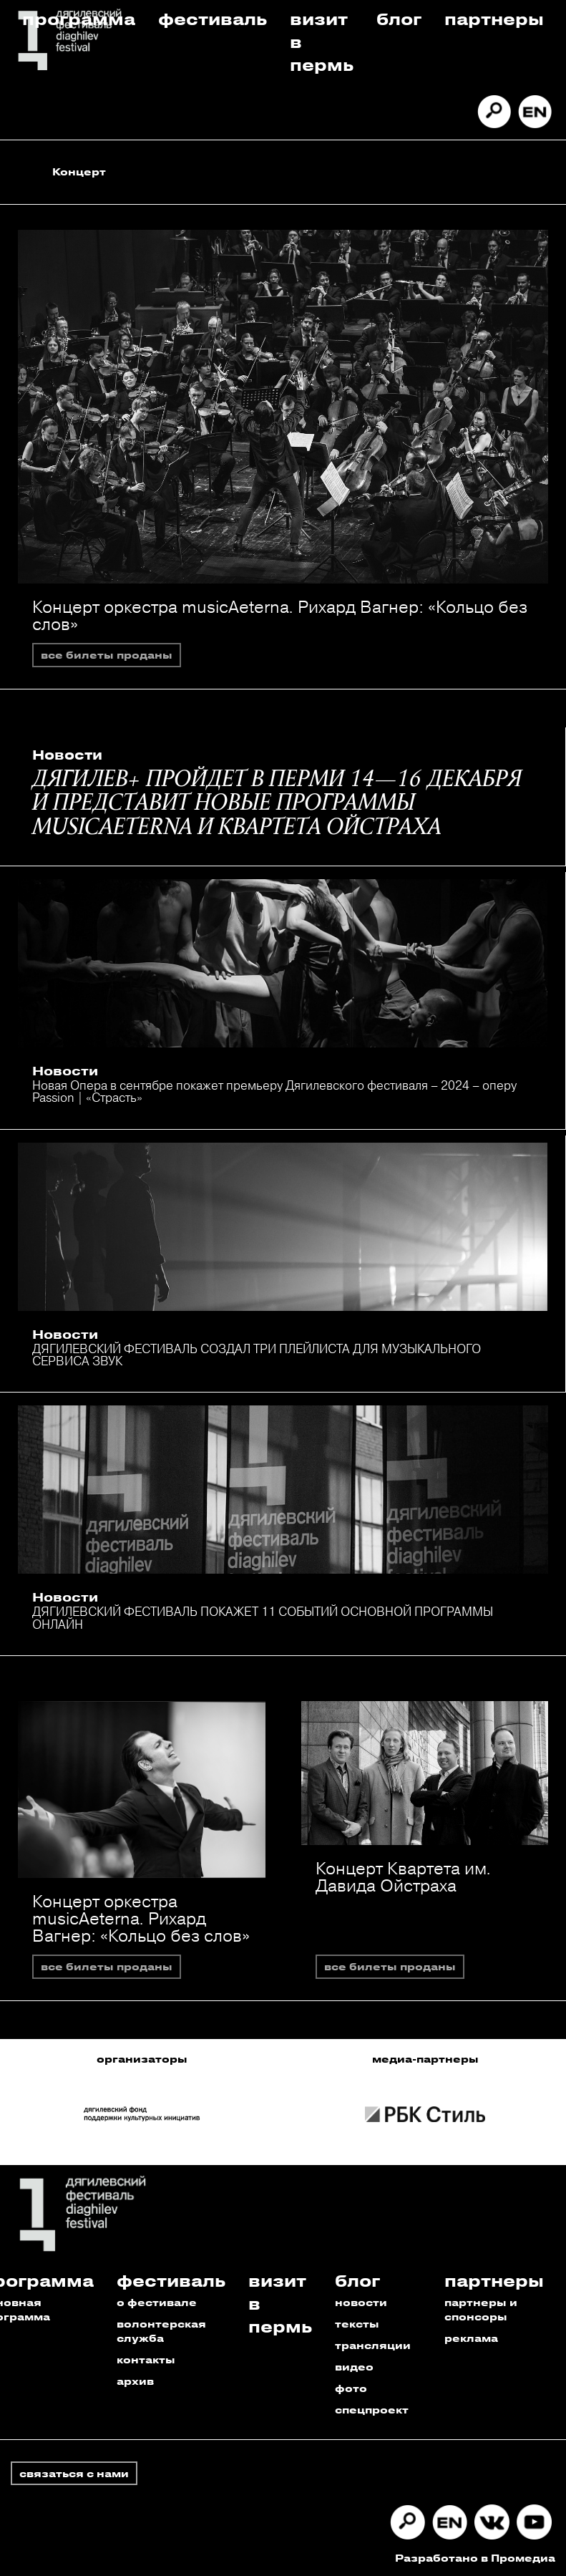 This screenshot has height=2576, width=566. Describe the element at coordinates (157, 2302) in the screenshot. I see `о фестивале` at that location.